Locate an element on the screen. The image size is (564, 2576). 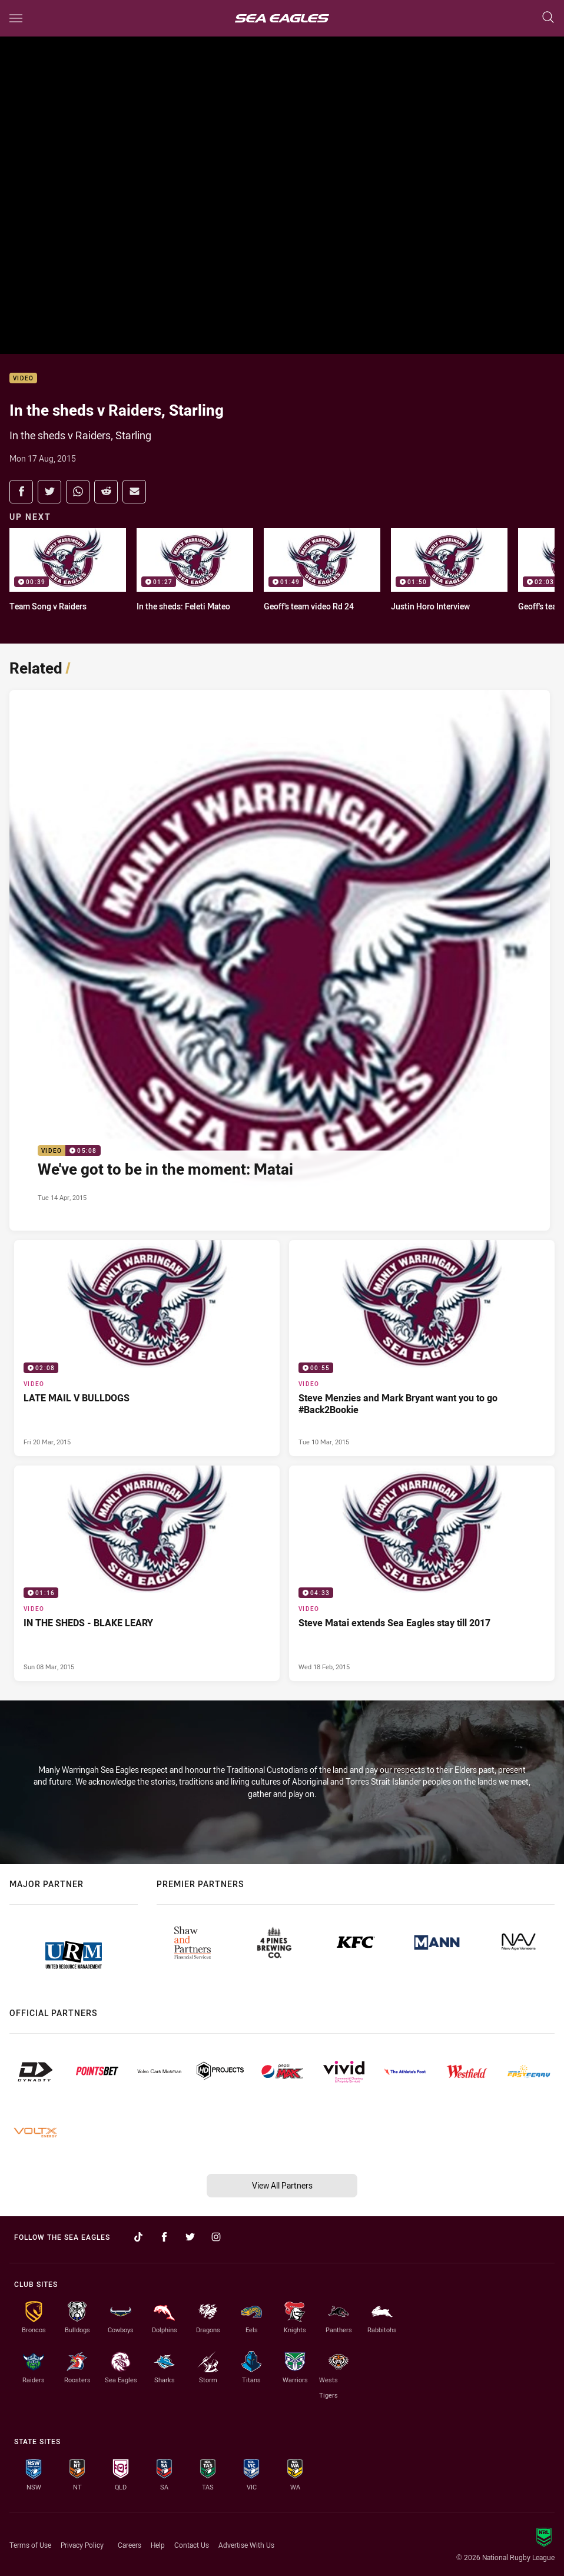
Careers is located at coordinates (129, 2545).